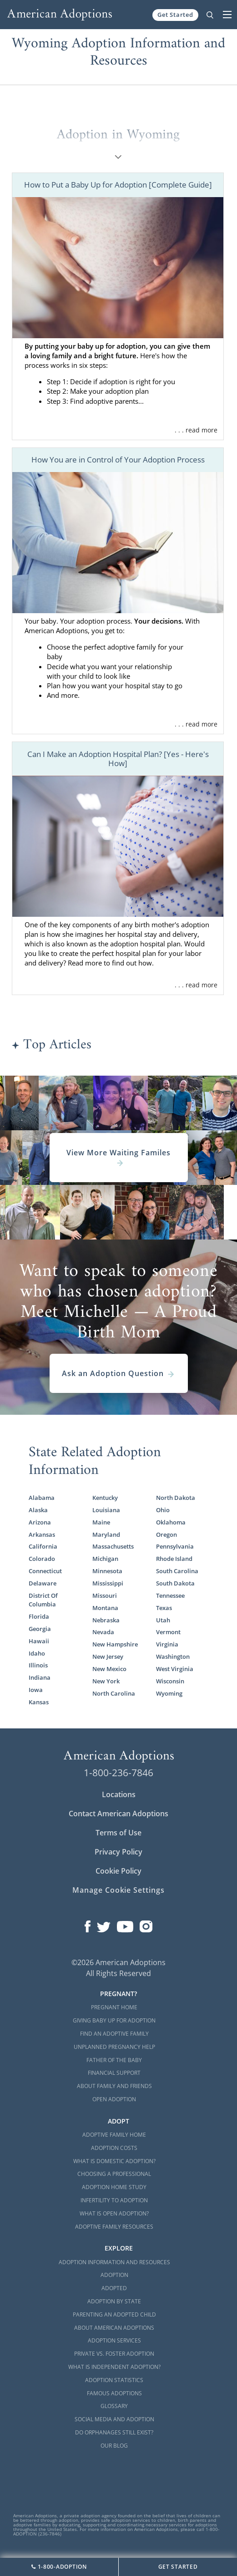  I want to click on Do Orphanages Still Exist?, so click(114, 2432).